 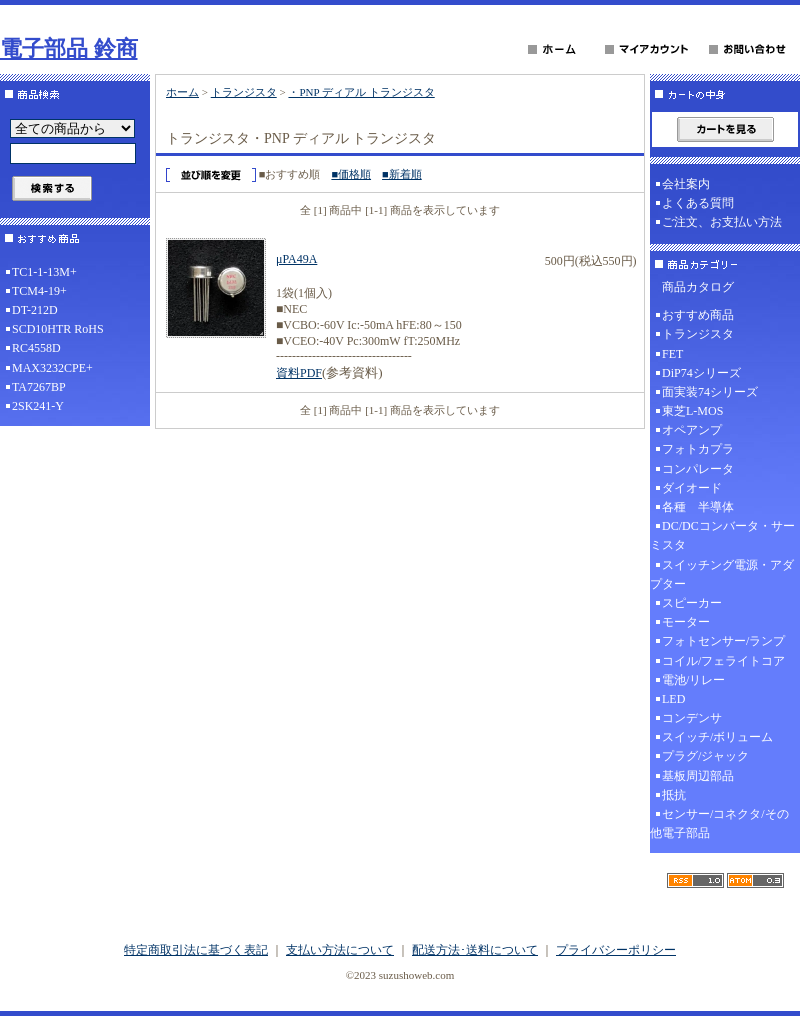 What do you see at coordinates (698, 315) in the screenshot?
I see `おすすめ商品` at bounding box center [698, 315].